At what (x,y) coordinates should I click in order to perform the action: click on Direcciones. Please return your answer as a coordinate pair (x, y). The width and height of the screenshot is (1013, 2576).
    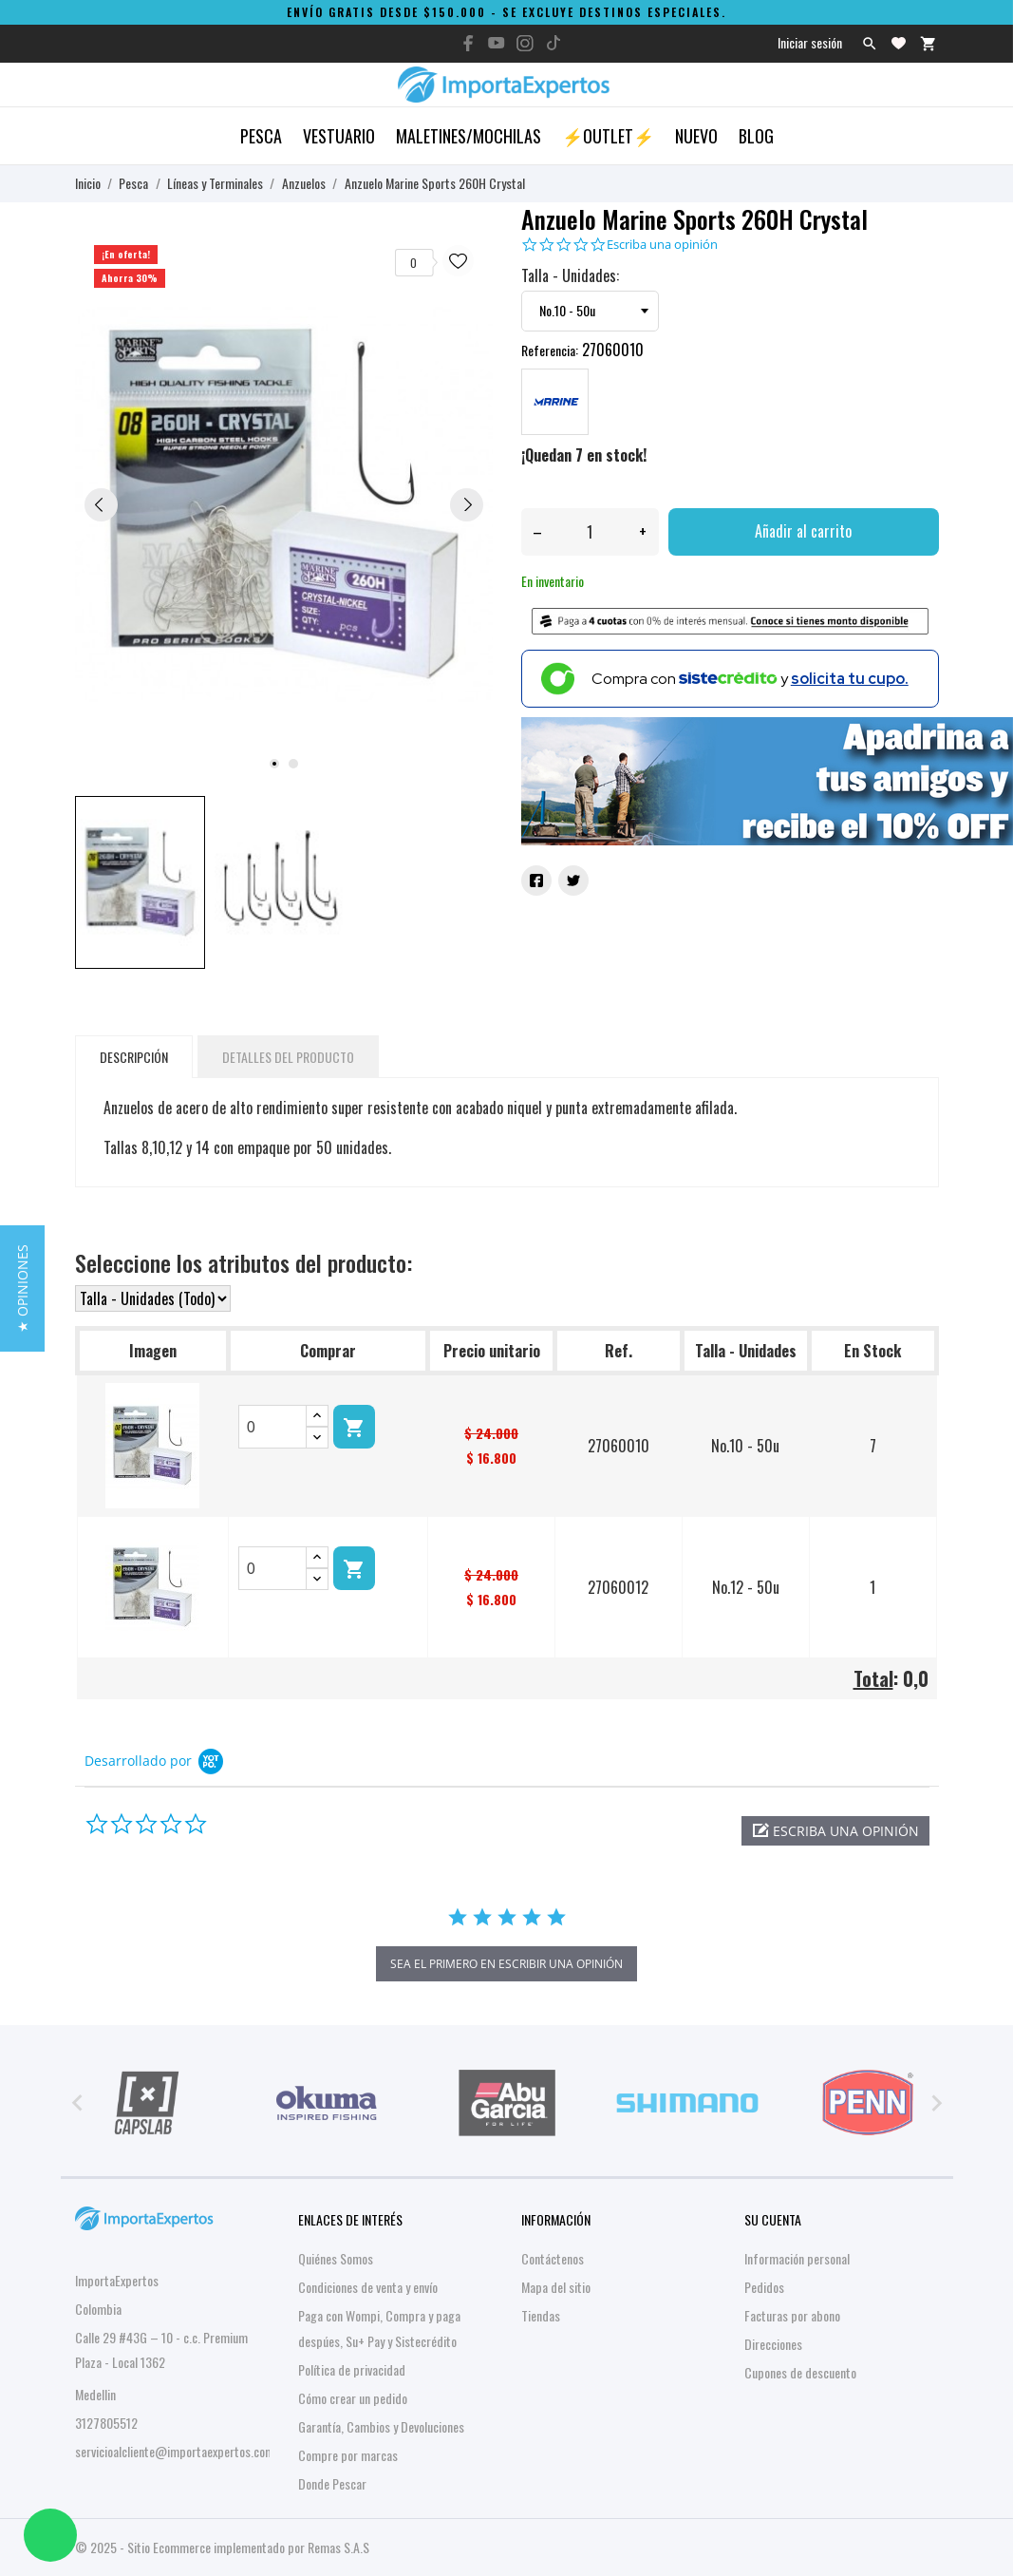
    Looking at the image, I should click on (773, 2344).